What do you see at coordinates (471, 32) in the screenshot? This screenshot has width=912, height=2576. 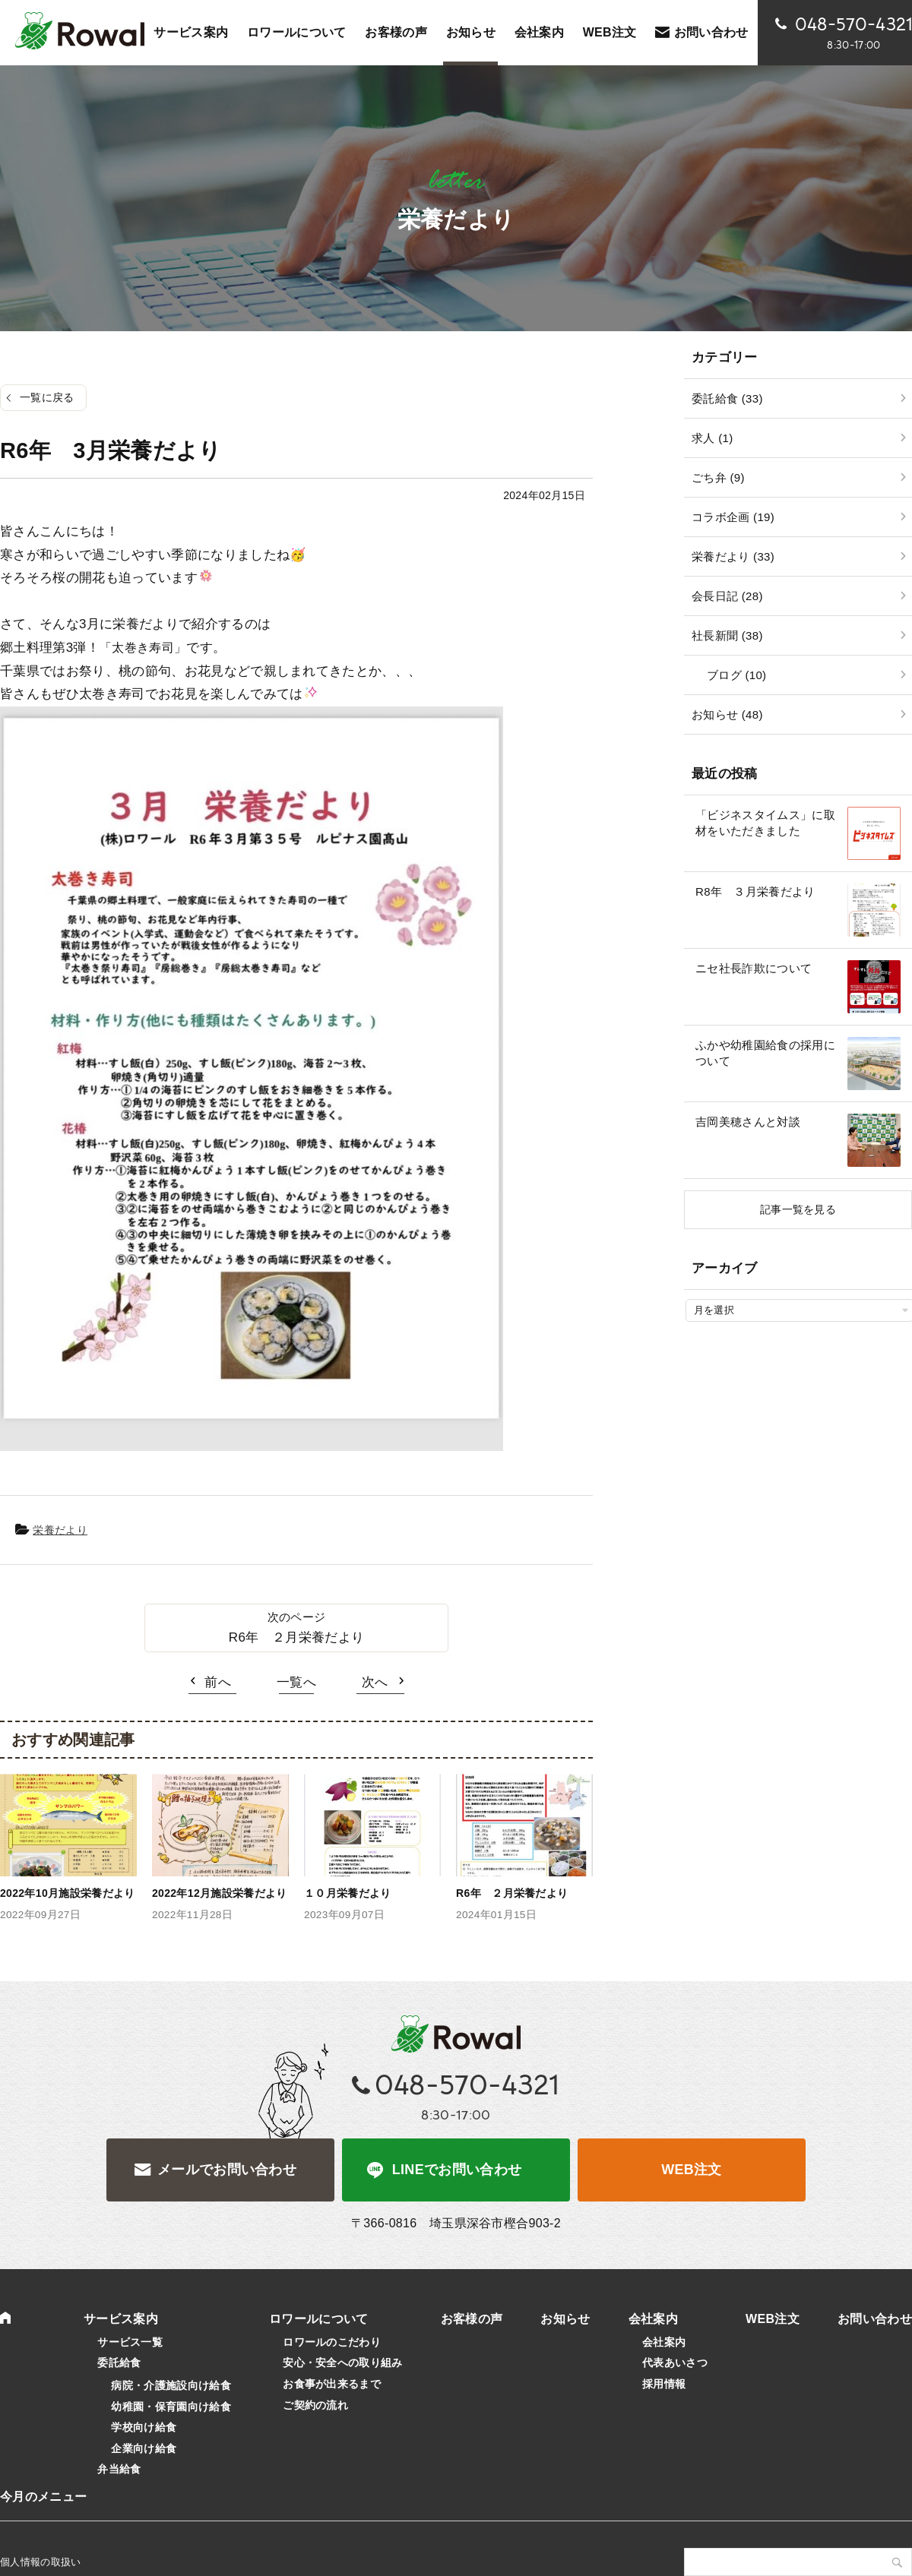 I see `お知らせ` at bounding box center [471, 32].